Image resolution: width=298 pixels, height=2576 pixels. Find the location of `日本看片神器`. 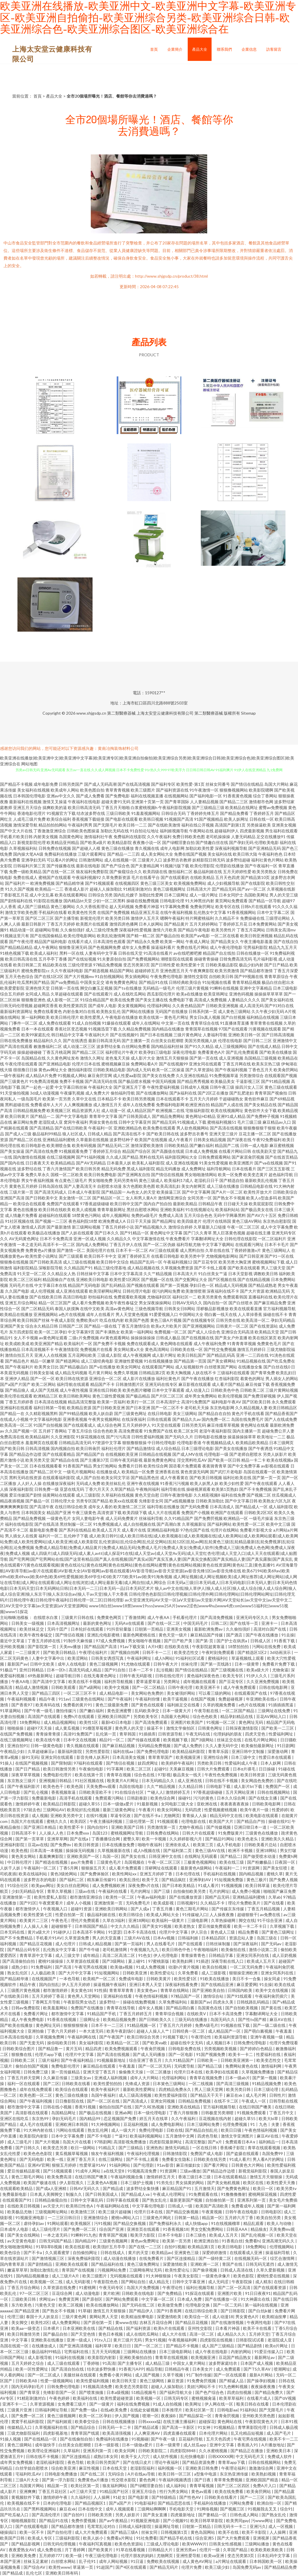

日本看片神器 is located at coordinates (228, 2328).